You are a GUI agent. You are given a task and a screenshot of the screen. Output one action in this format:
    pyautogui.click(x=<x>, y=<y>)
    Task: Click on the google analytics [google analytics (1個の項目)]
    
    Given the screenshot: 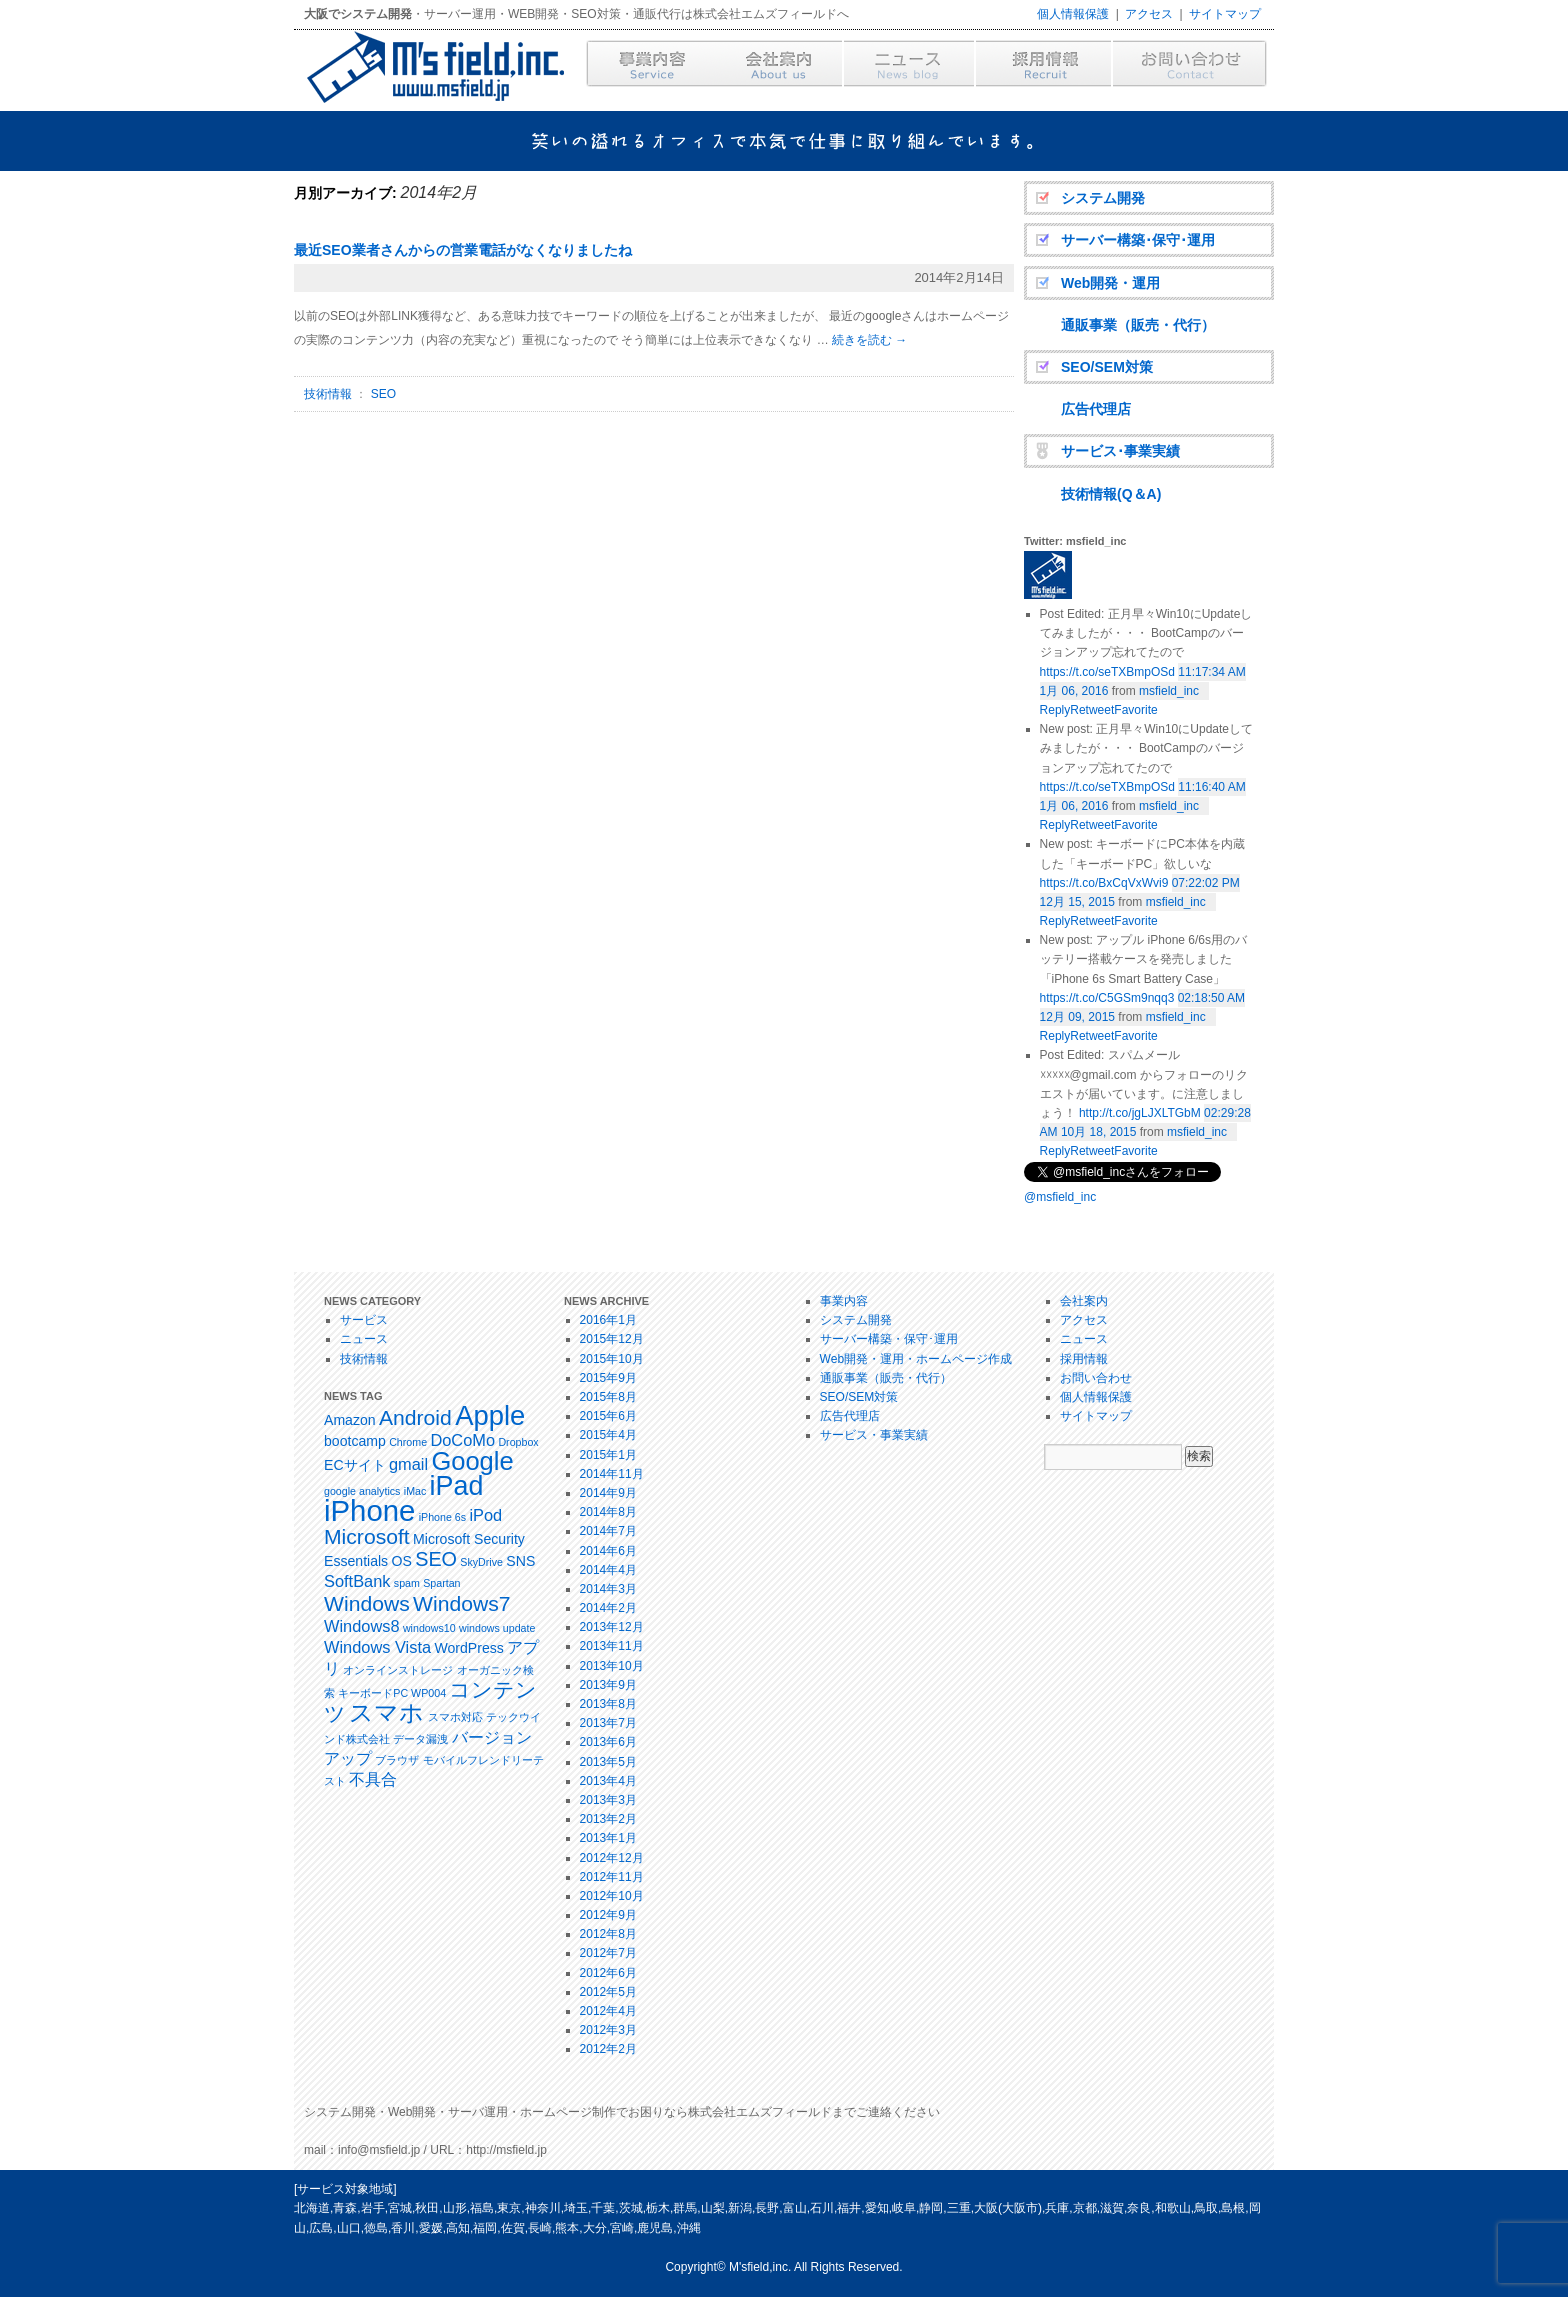 What is the action you would take?
    pyautogui.click(x=362, y=1491)
    